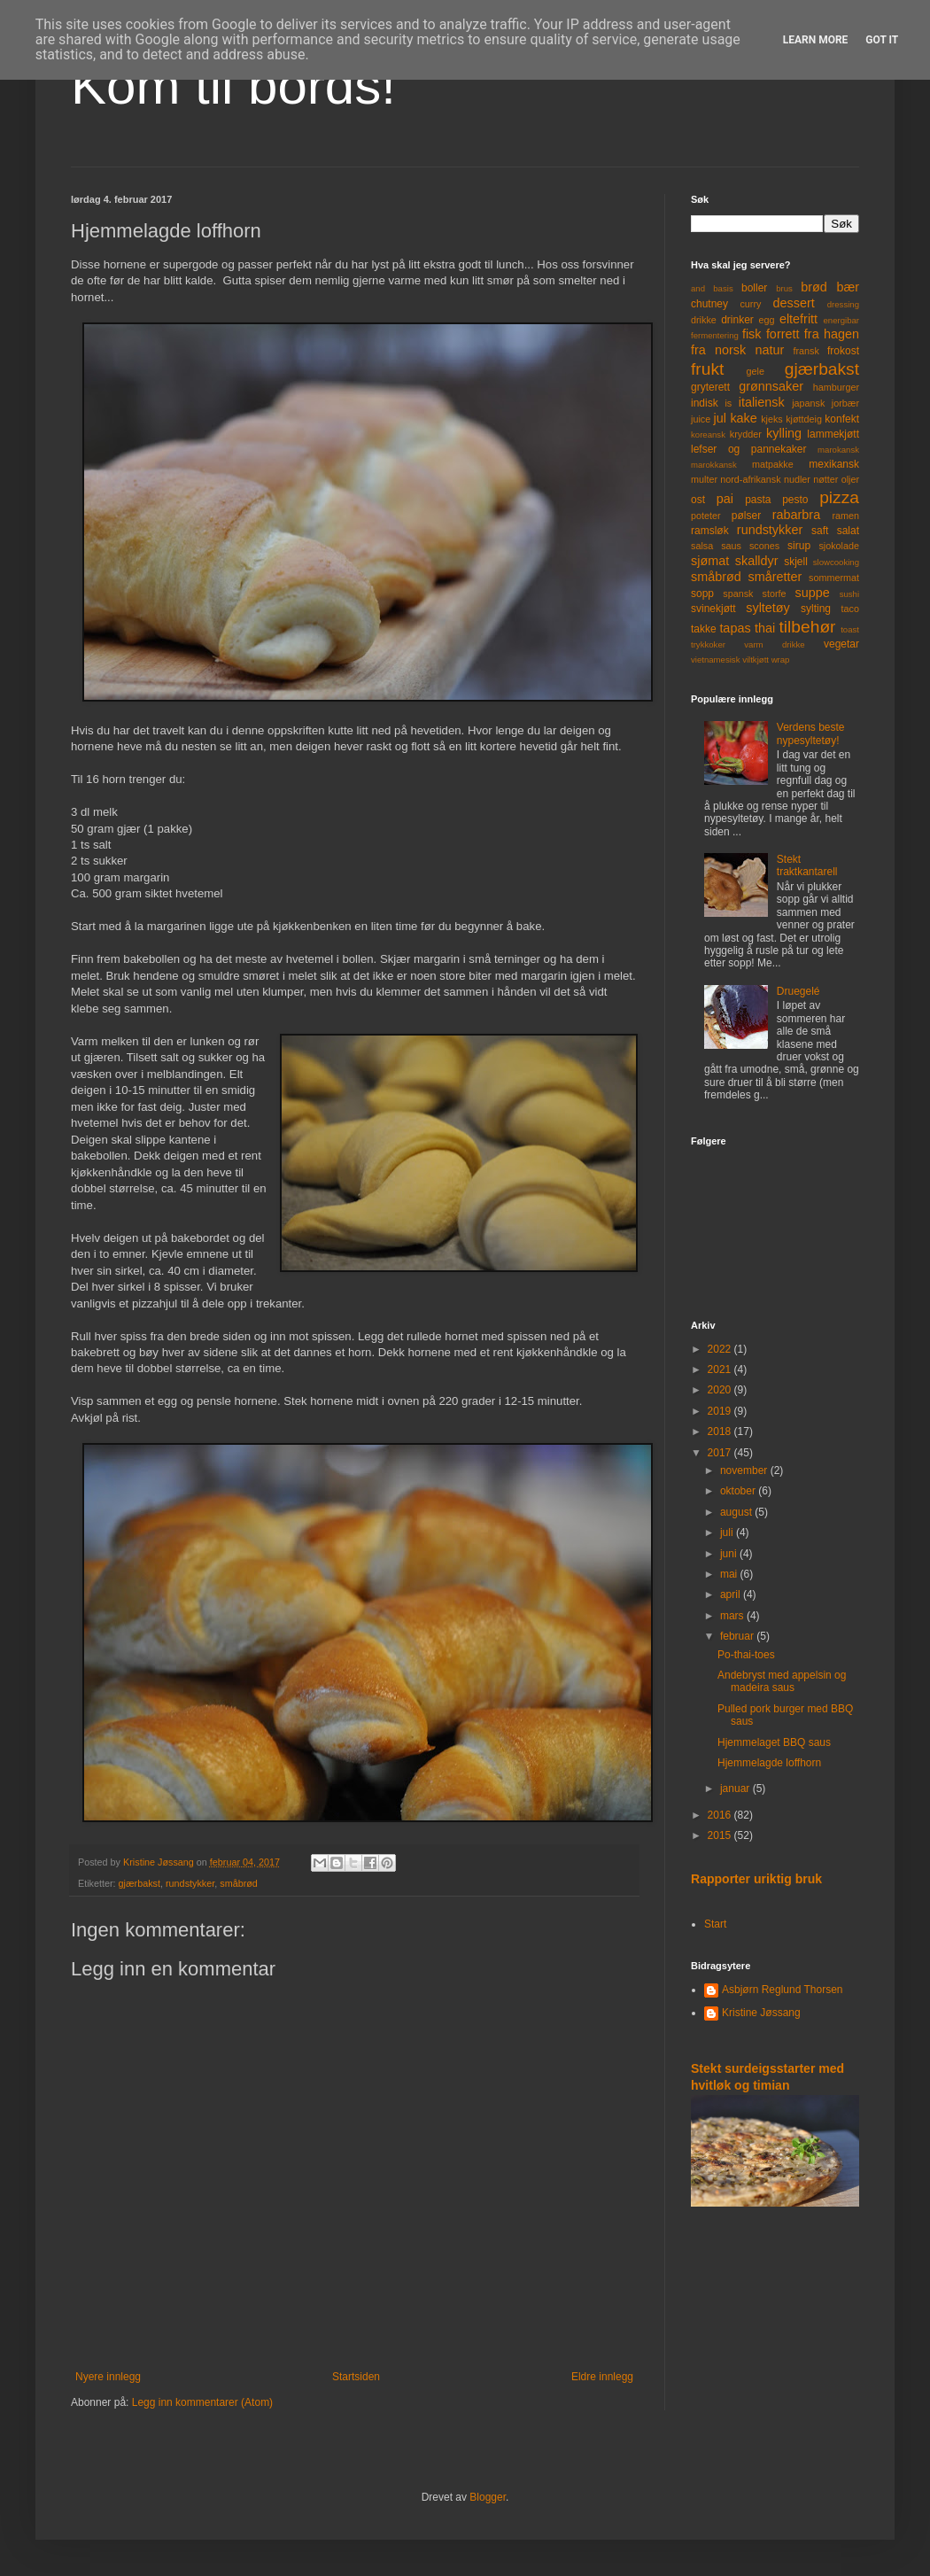  What do you see at coordinates (848, 530) in the screenshot?
I see `salat` at bounding box center [848, 530].